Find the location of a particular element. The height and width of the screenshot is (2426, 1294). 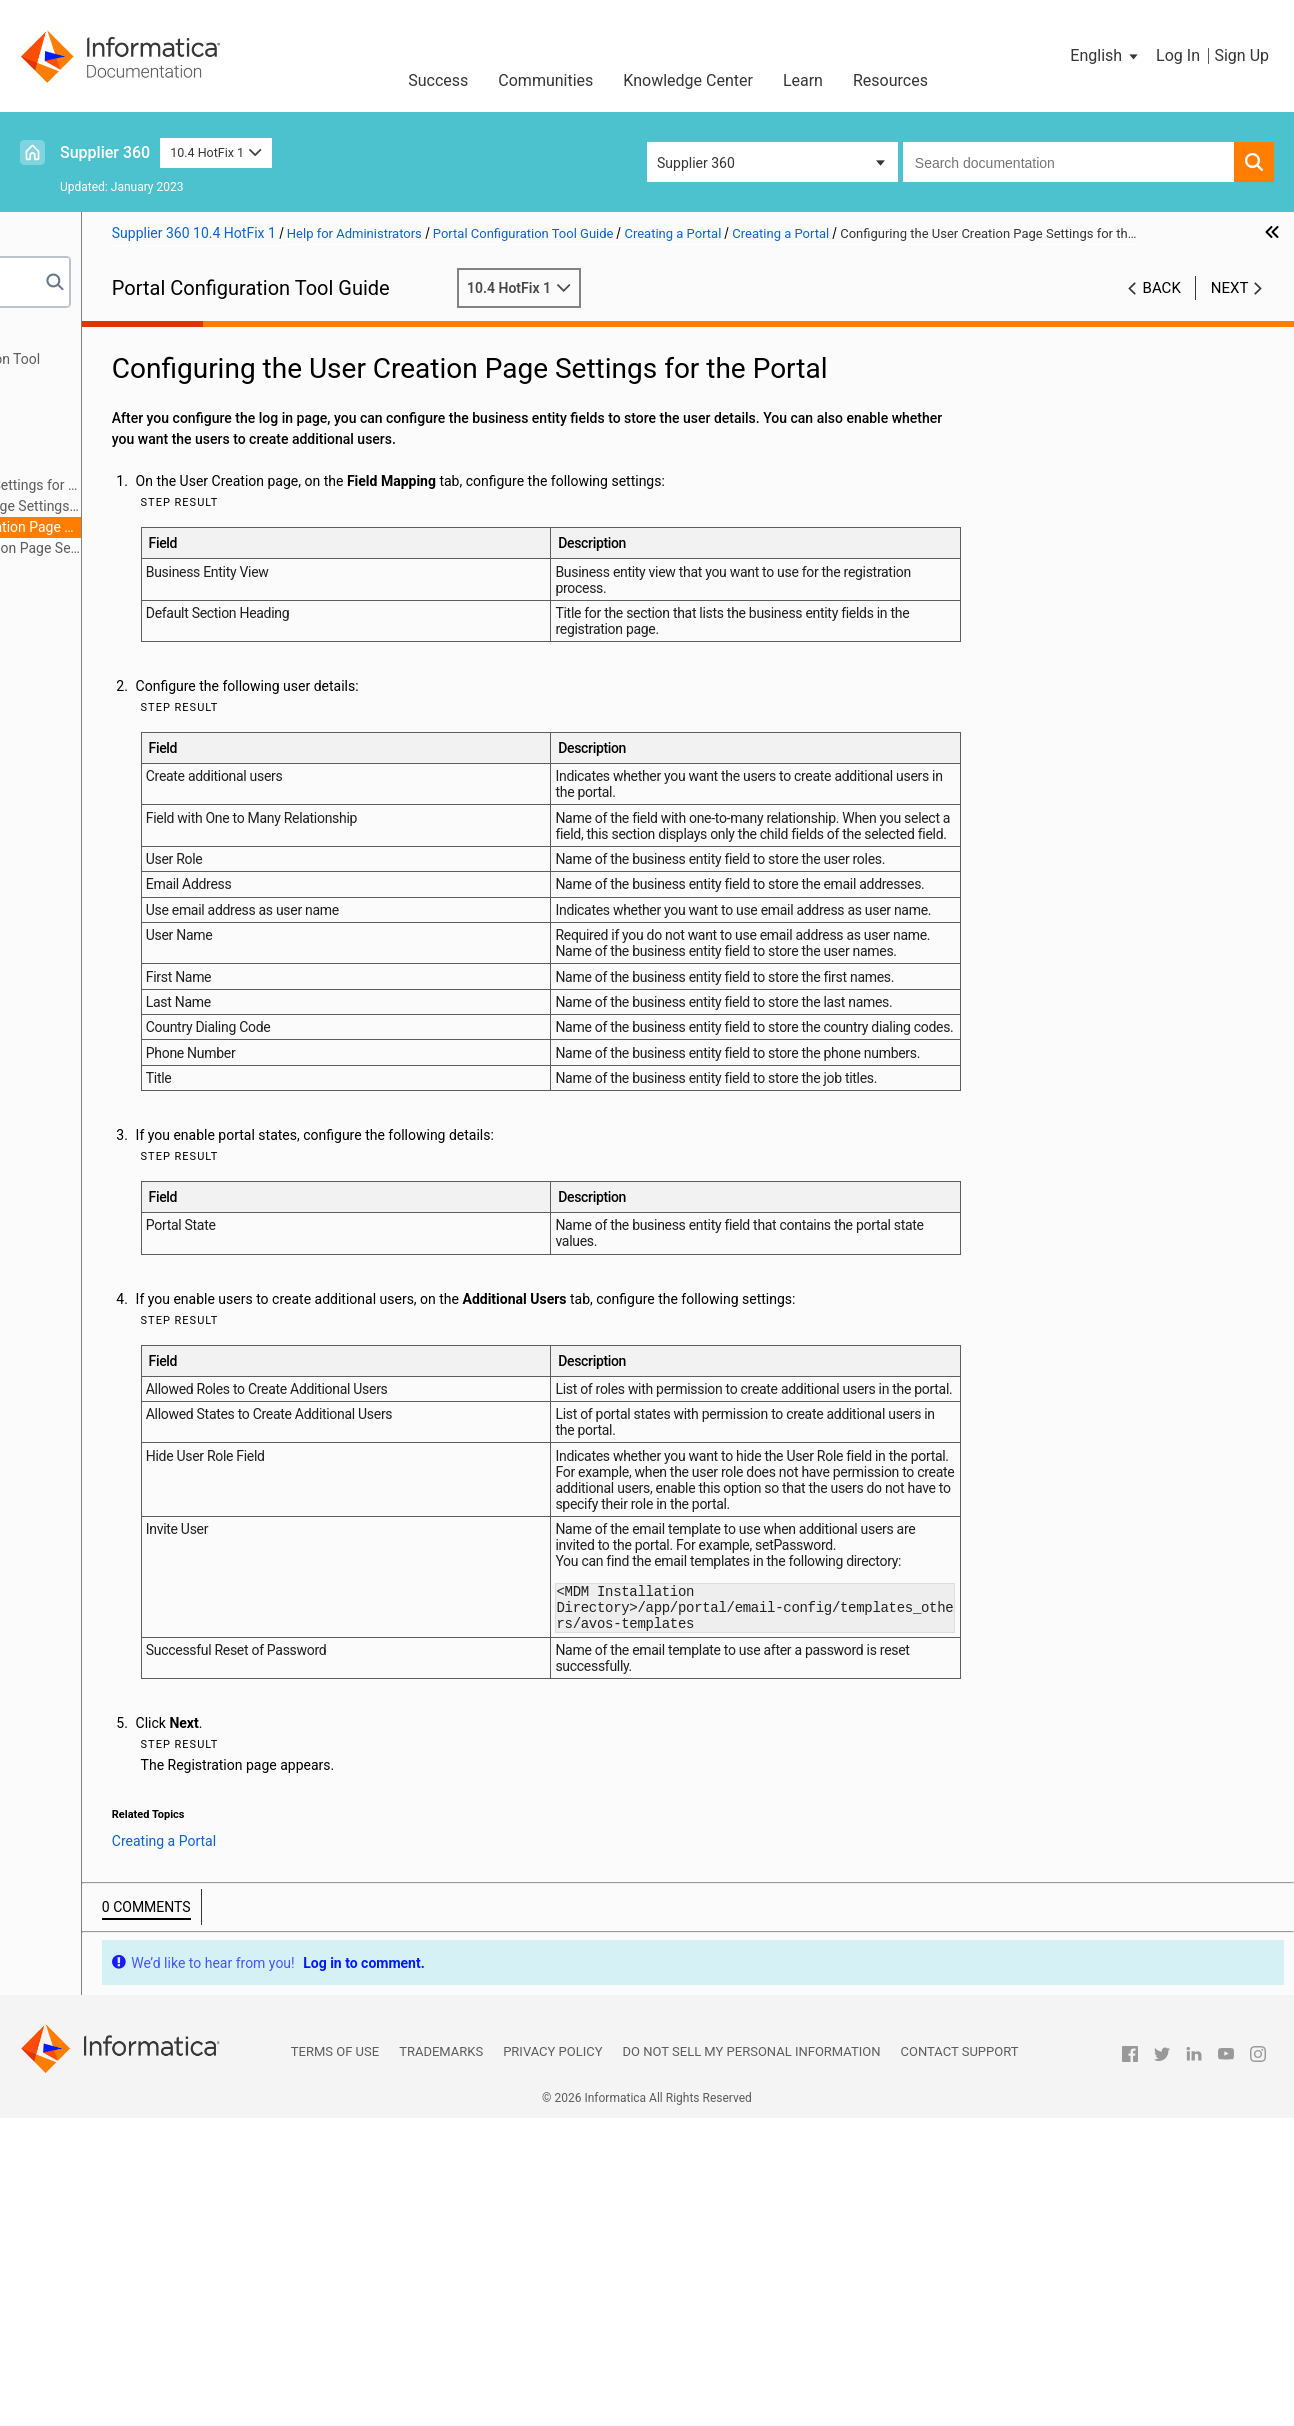

Creating a Portal is located at coordinates (85, 401).